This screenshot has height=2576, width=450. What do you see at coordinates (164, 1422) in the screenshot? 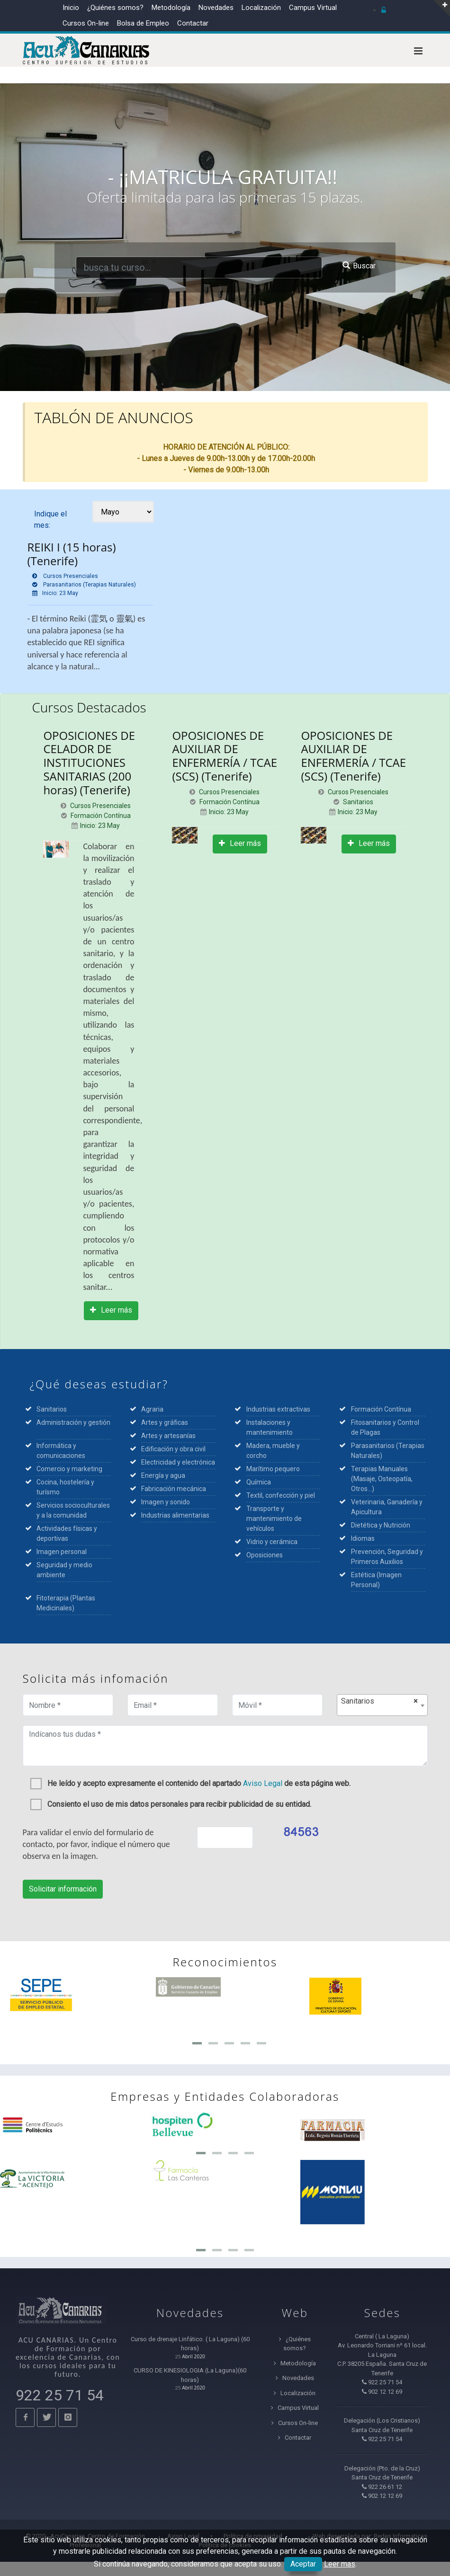
I see `Artes y gráficas` at bounding box center [164, 1422].